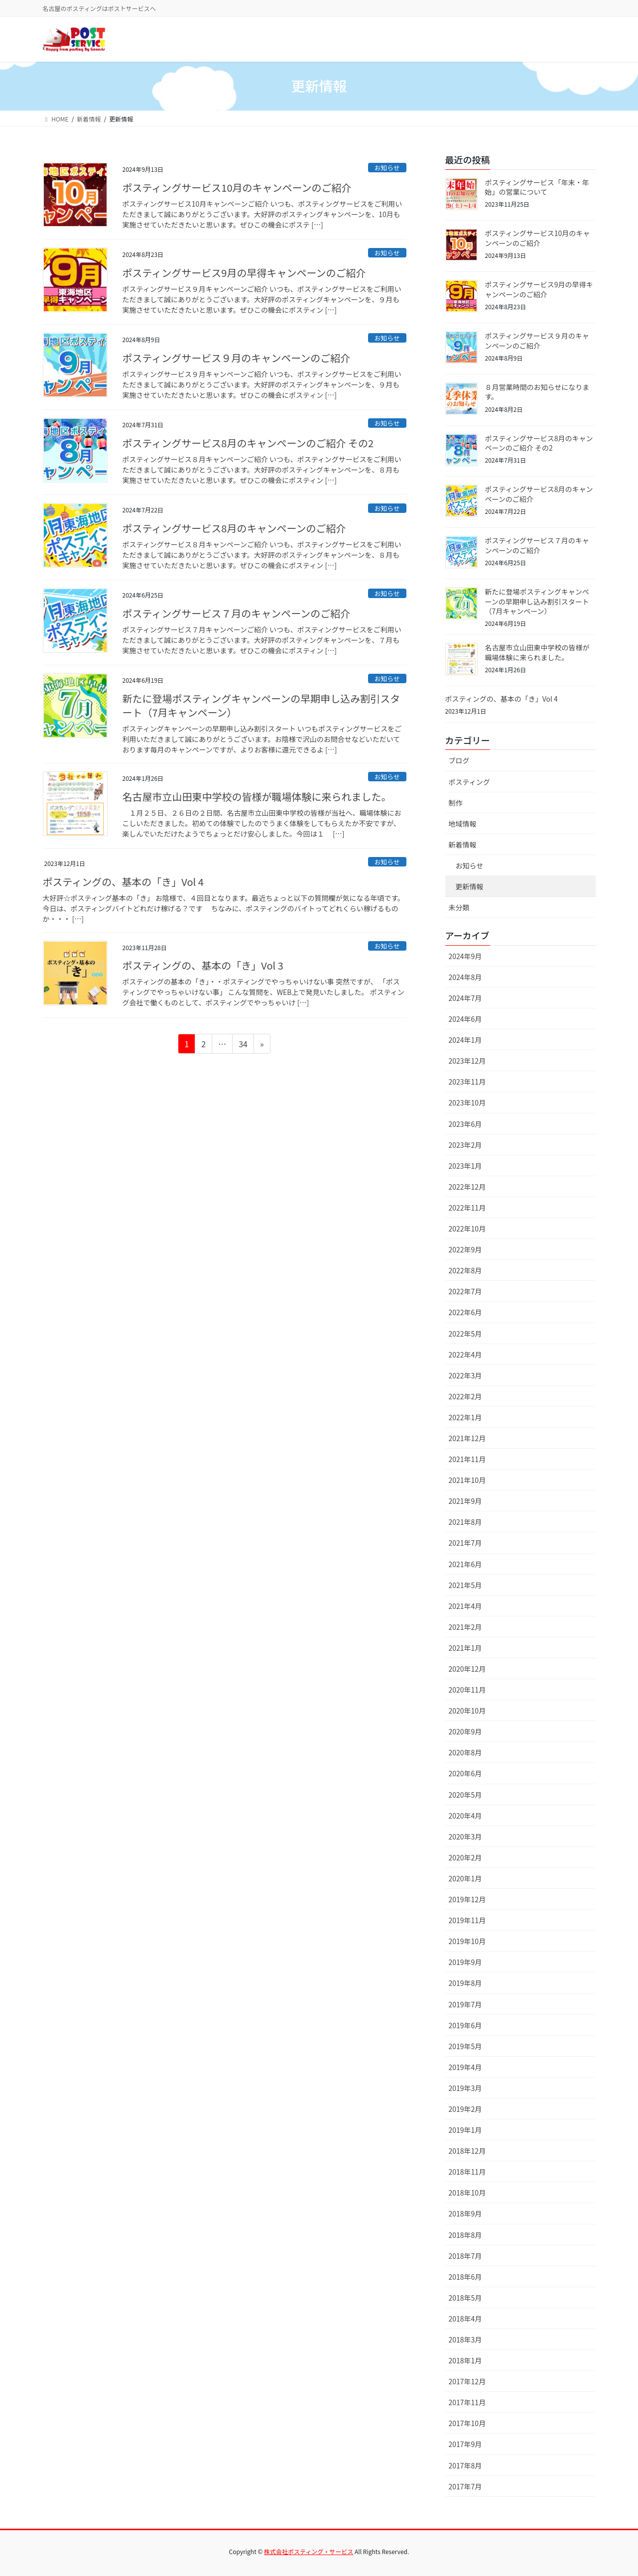 The image size is (638, 2576). I want to click on 2022年12月, so click(467, 1187).